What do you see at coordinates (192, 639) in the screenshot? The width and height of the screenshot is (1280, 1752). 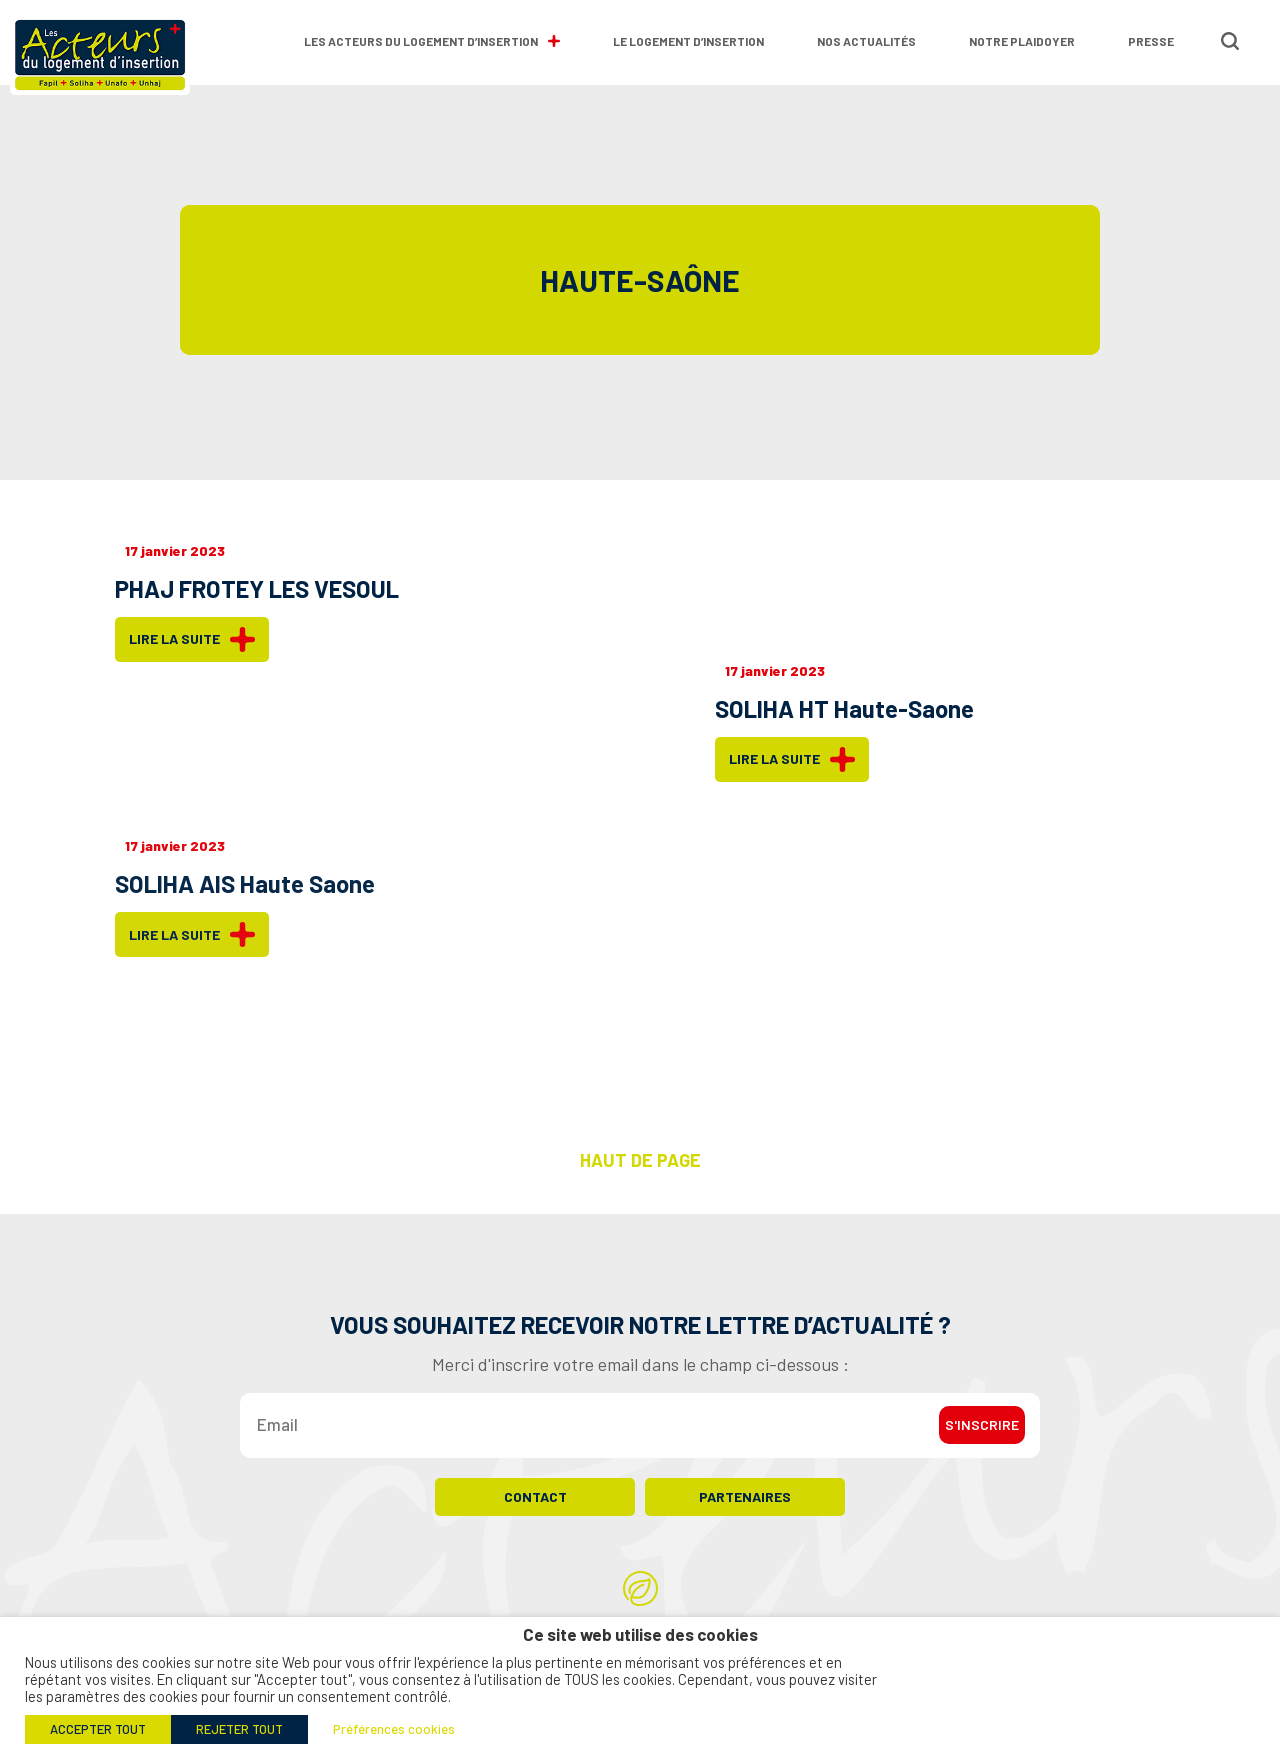 I see `Lire la suite` at bounding box center [192, 639].